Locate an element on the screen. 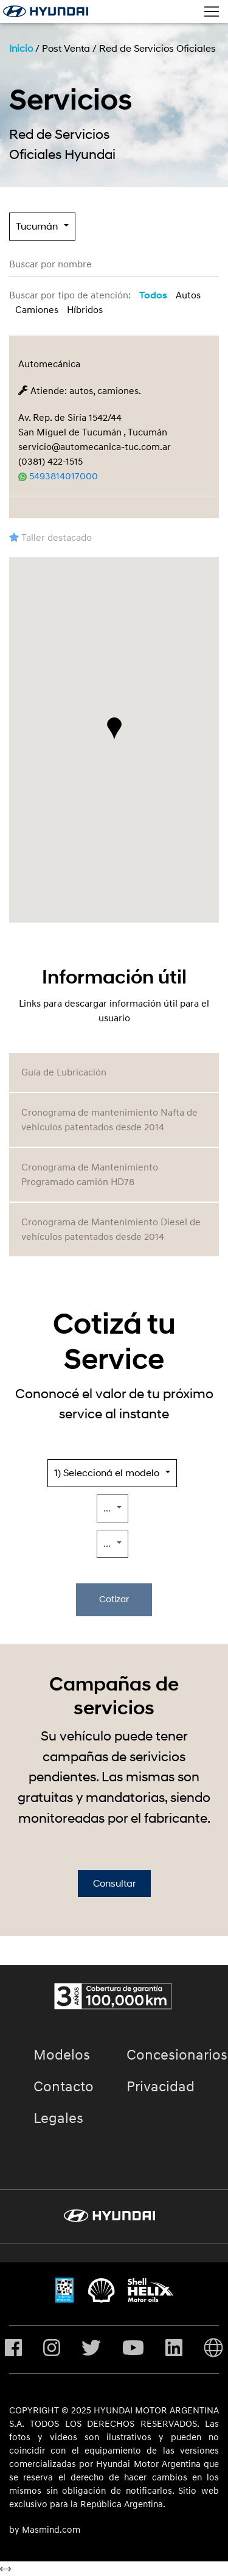 This screenshot has height=2576, width=228. Autos is located at coordinates (188, 295).